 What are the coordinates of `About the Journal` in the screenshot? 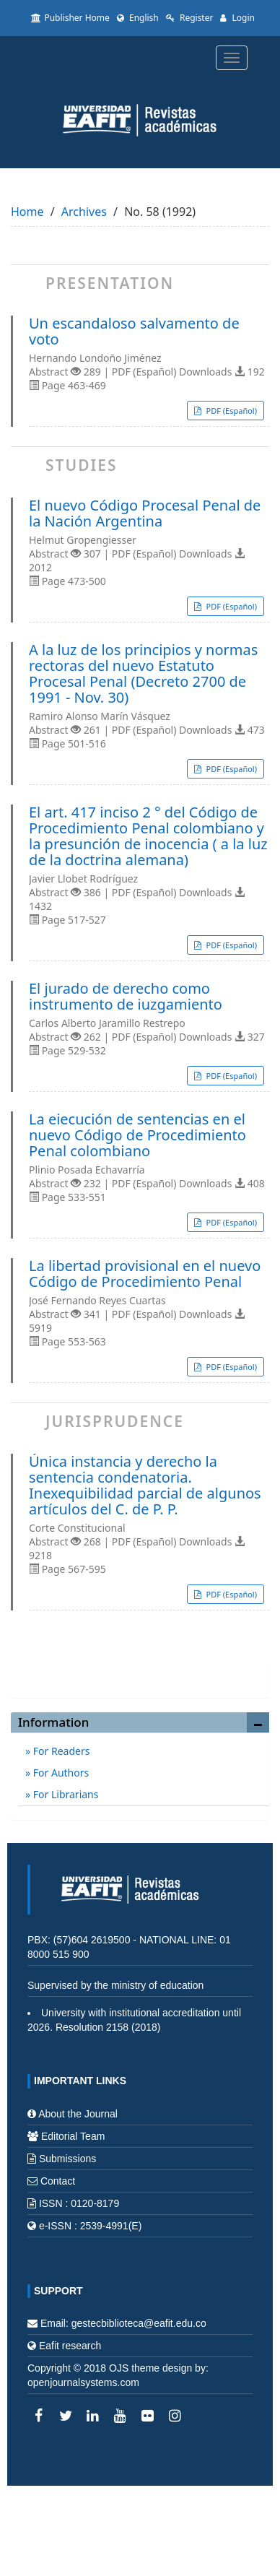 It's located at (78, 2114).